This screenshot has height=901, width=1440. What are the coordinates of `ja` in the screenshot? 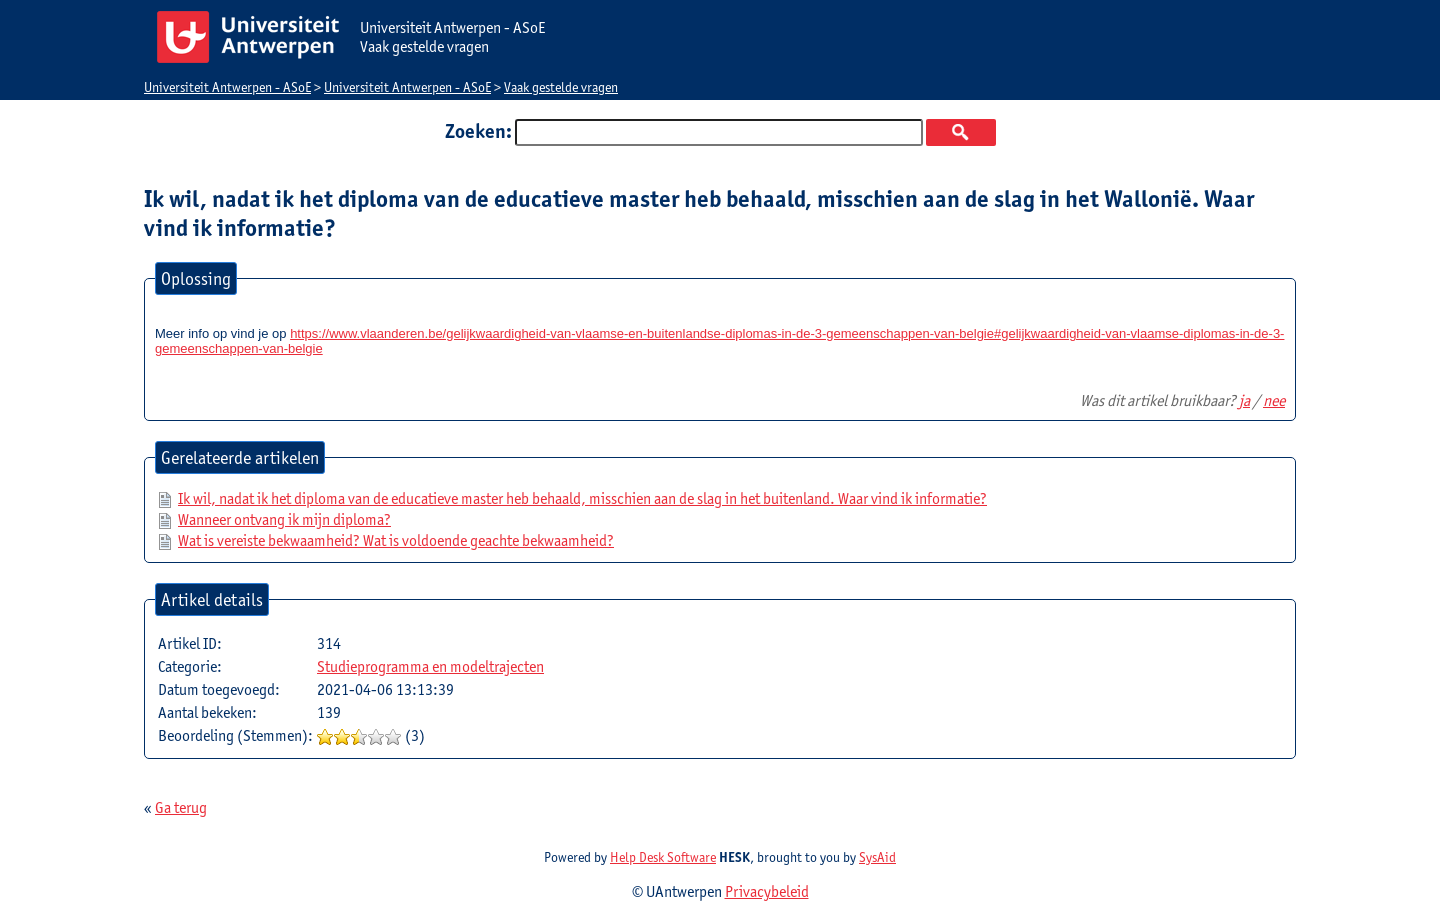 It's located at (1244, 400).